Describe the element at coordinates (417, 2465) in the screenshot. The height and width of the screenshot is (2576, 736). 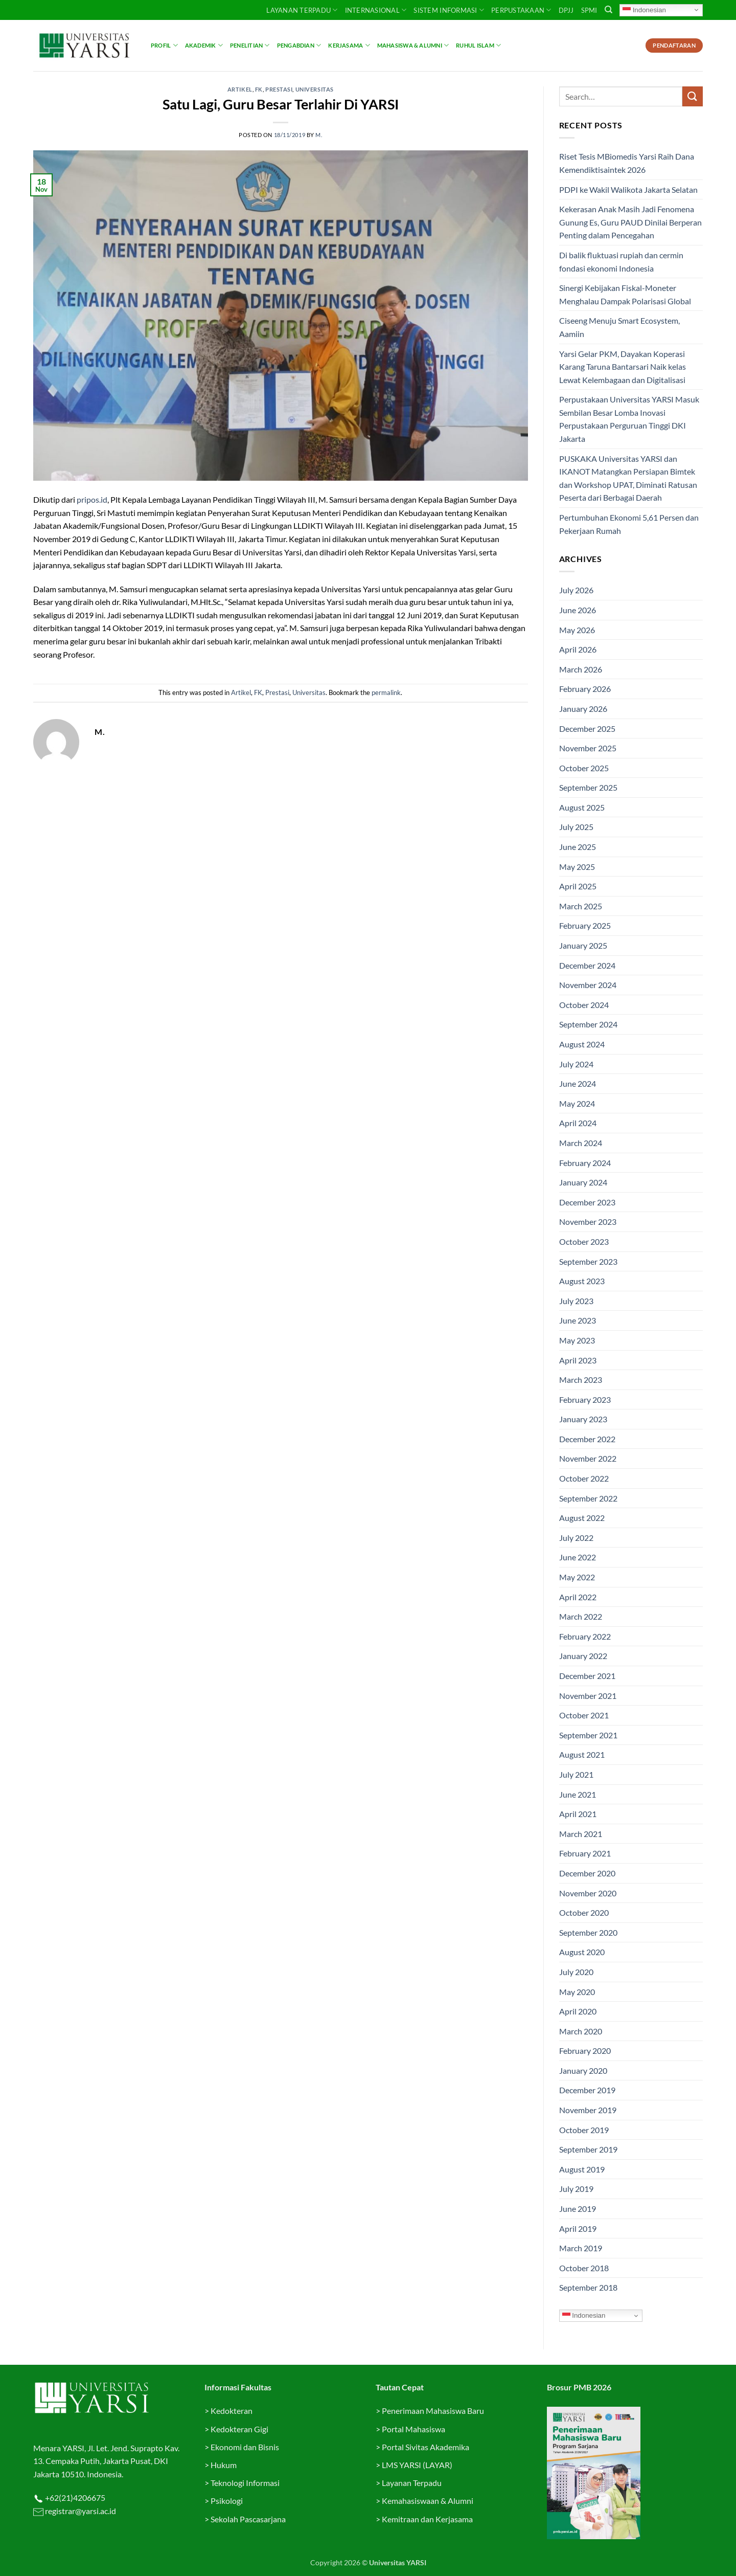
I see `LMS YARSI (LAYAR)` at that location.